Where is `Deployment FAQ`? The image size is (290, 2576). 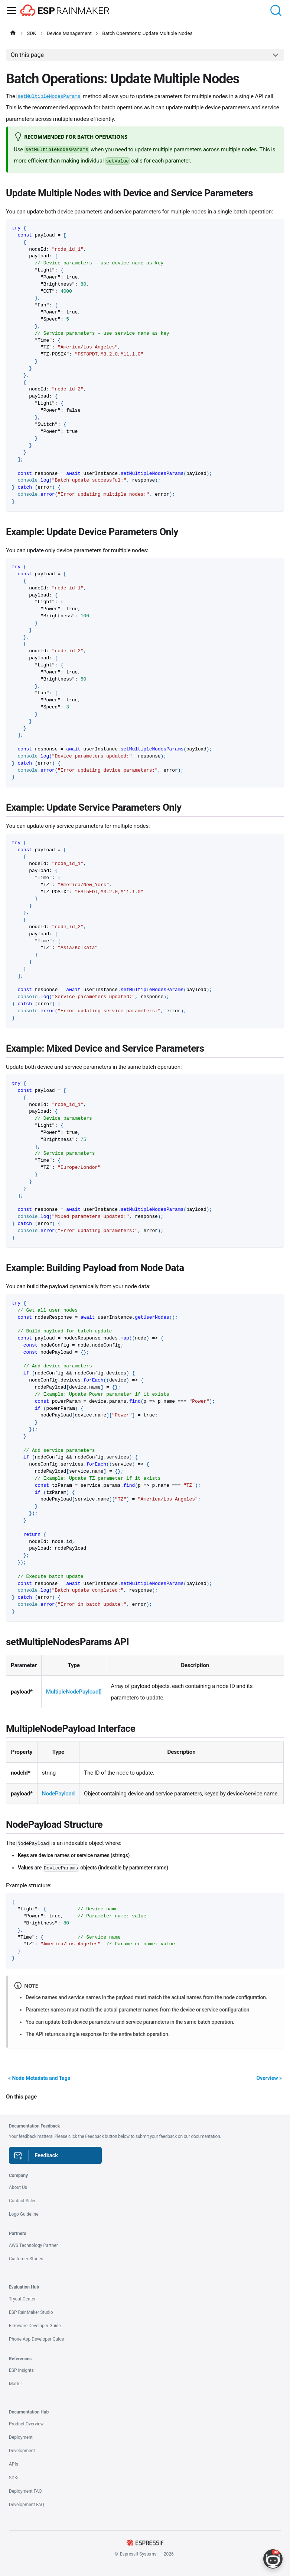
Deployment FAQ is located at coordinates (25, 2491).